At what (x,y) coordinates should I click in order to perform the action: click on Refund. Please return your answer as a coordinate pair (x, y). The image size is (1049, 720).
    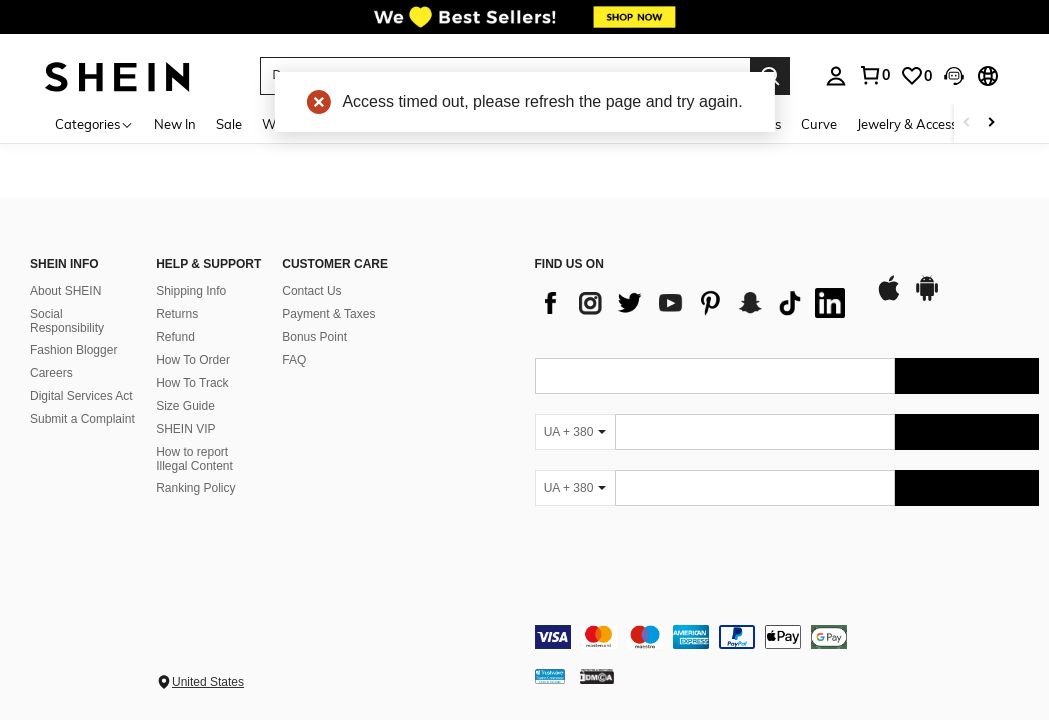
    Looking at the image, I should click on (175, 337).